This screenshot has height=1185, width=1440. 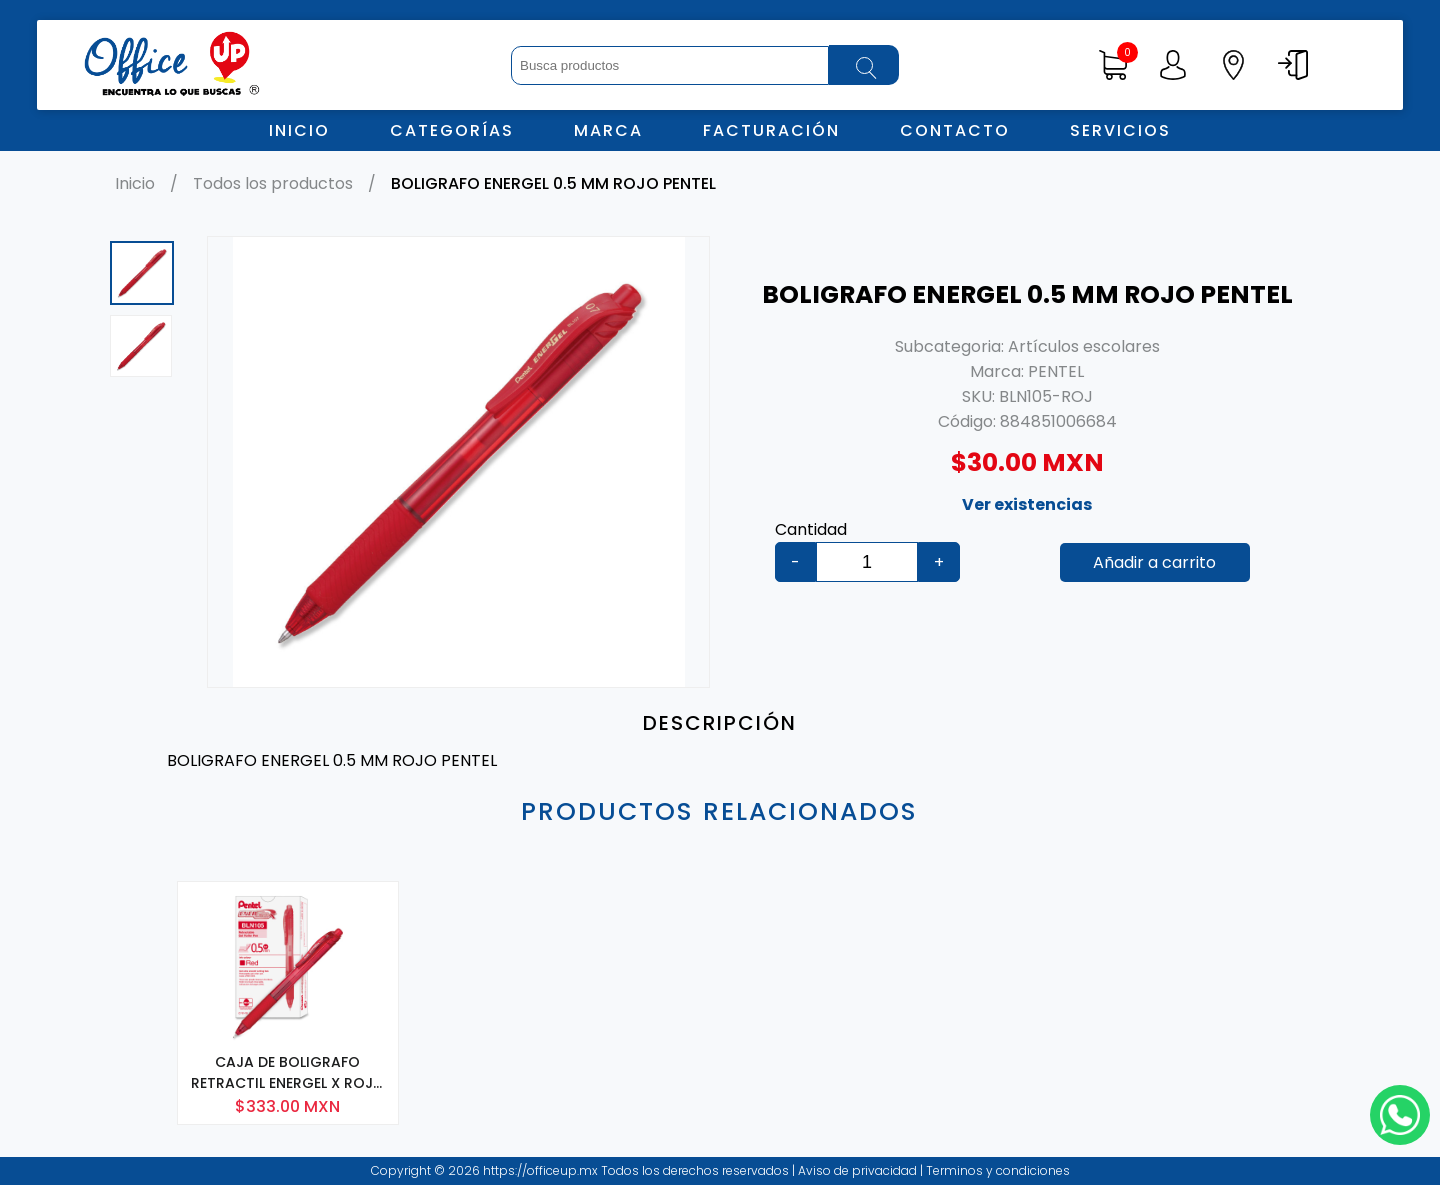 I want to click on Inicio, so click(x=299, y=130).